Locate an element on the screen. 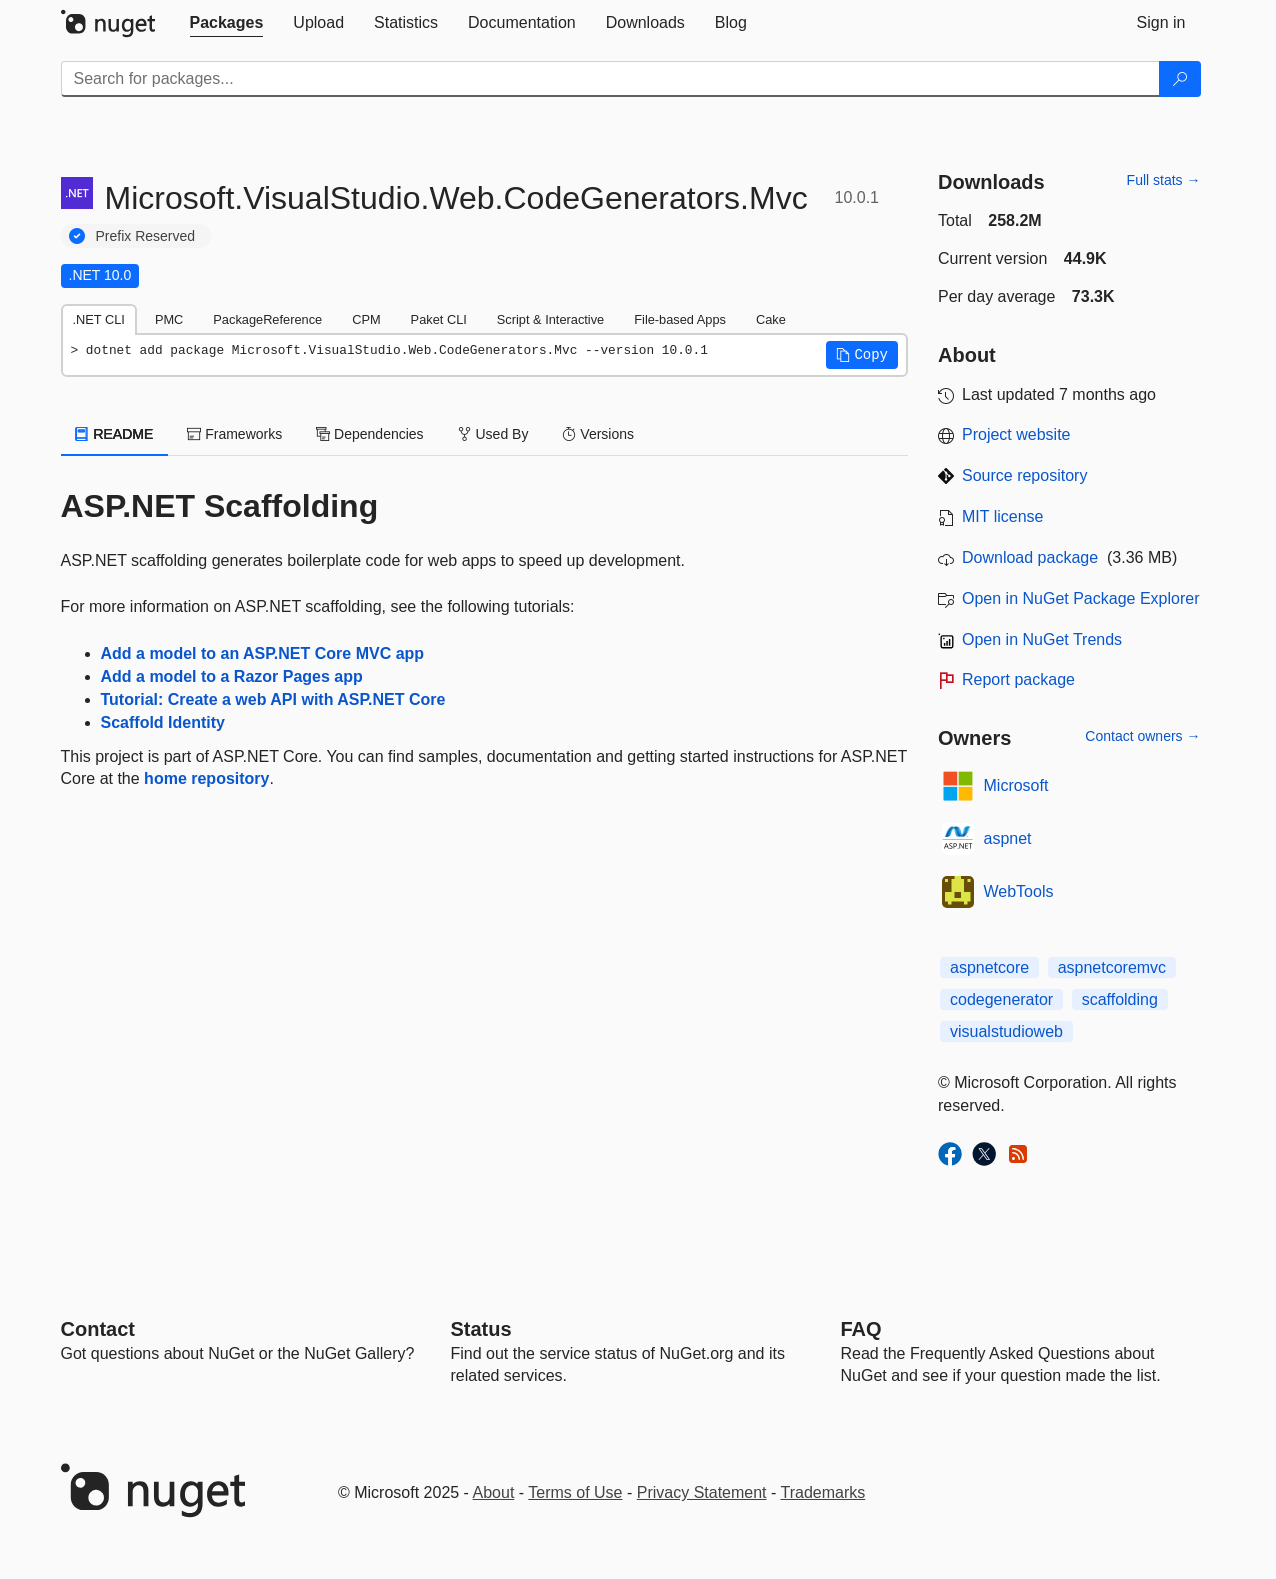 This screenshot has width=1276, height=1579. Status is located at coordinates (481, 1329).